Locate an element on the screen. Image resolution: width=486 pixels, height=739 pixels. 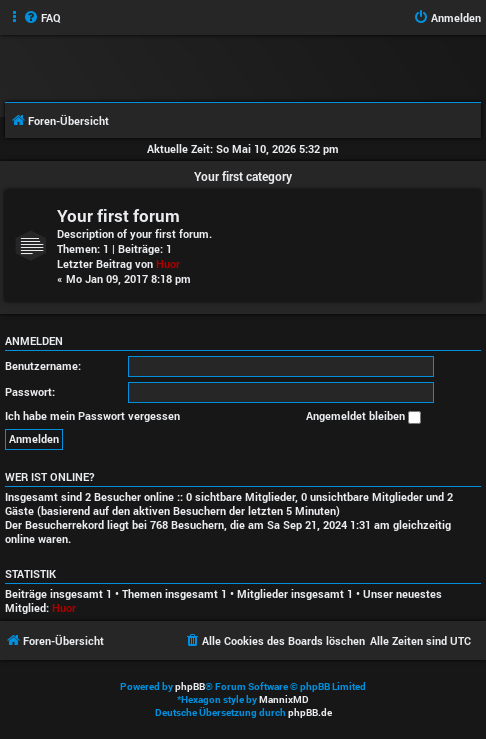
[menuitem] is located at coordinates (42, 18).